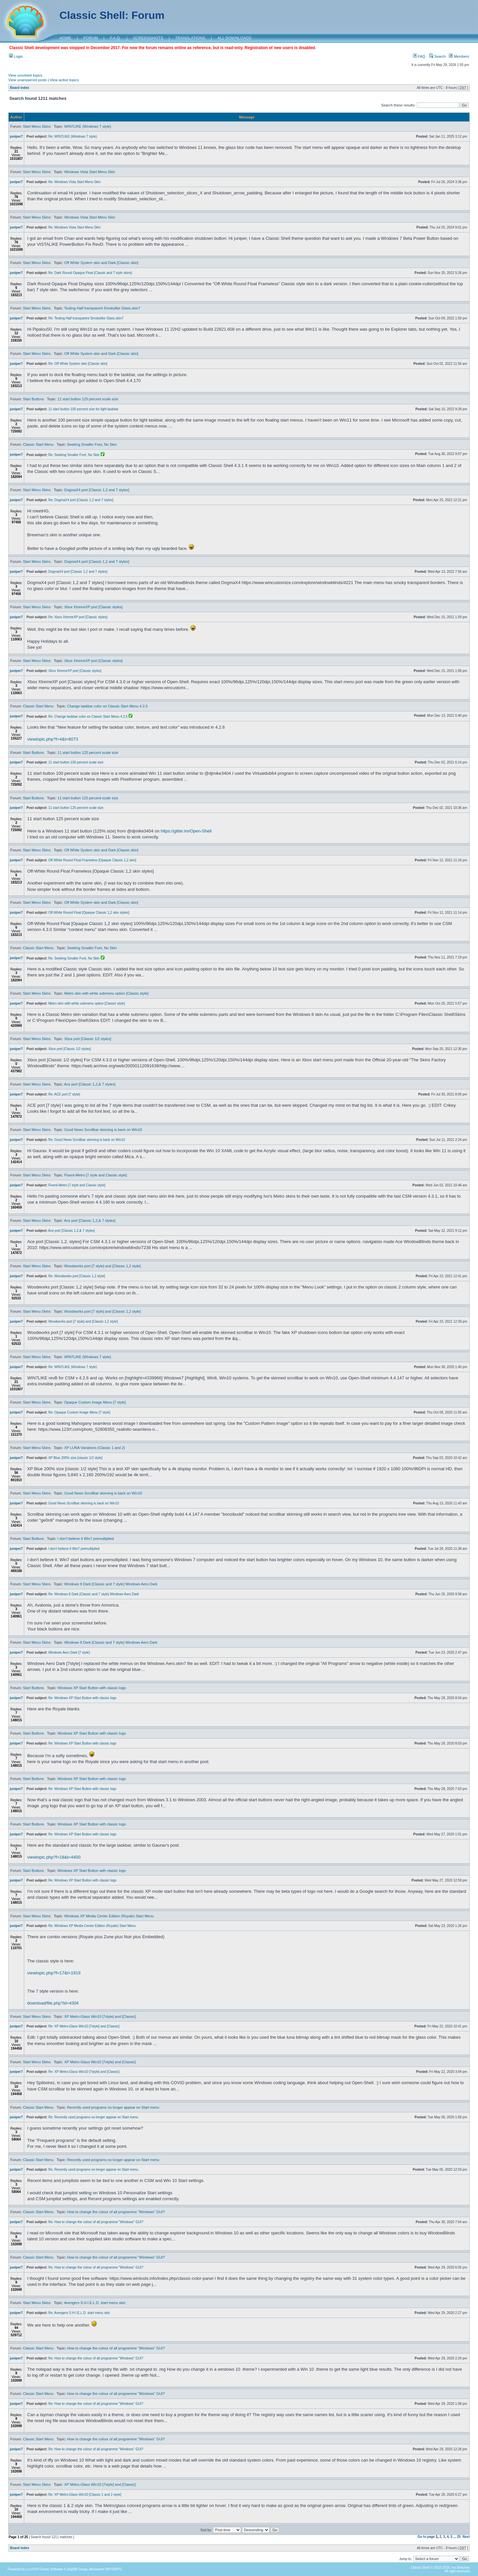 The width and height of the screenshot is (478, 2576). What do you see at coordinates (94, 1402) in the screenshot?
I see `Opaque Custom Image Menu [7 style]` at bounding box center [94, 1402].